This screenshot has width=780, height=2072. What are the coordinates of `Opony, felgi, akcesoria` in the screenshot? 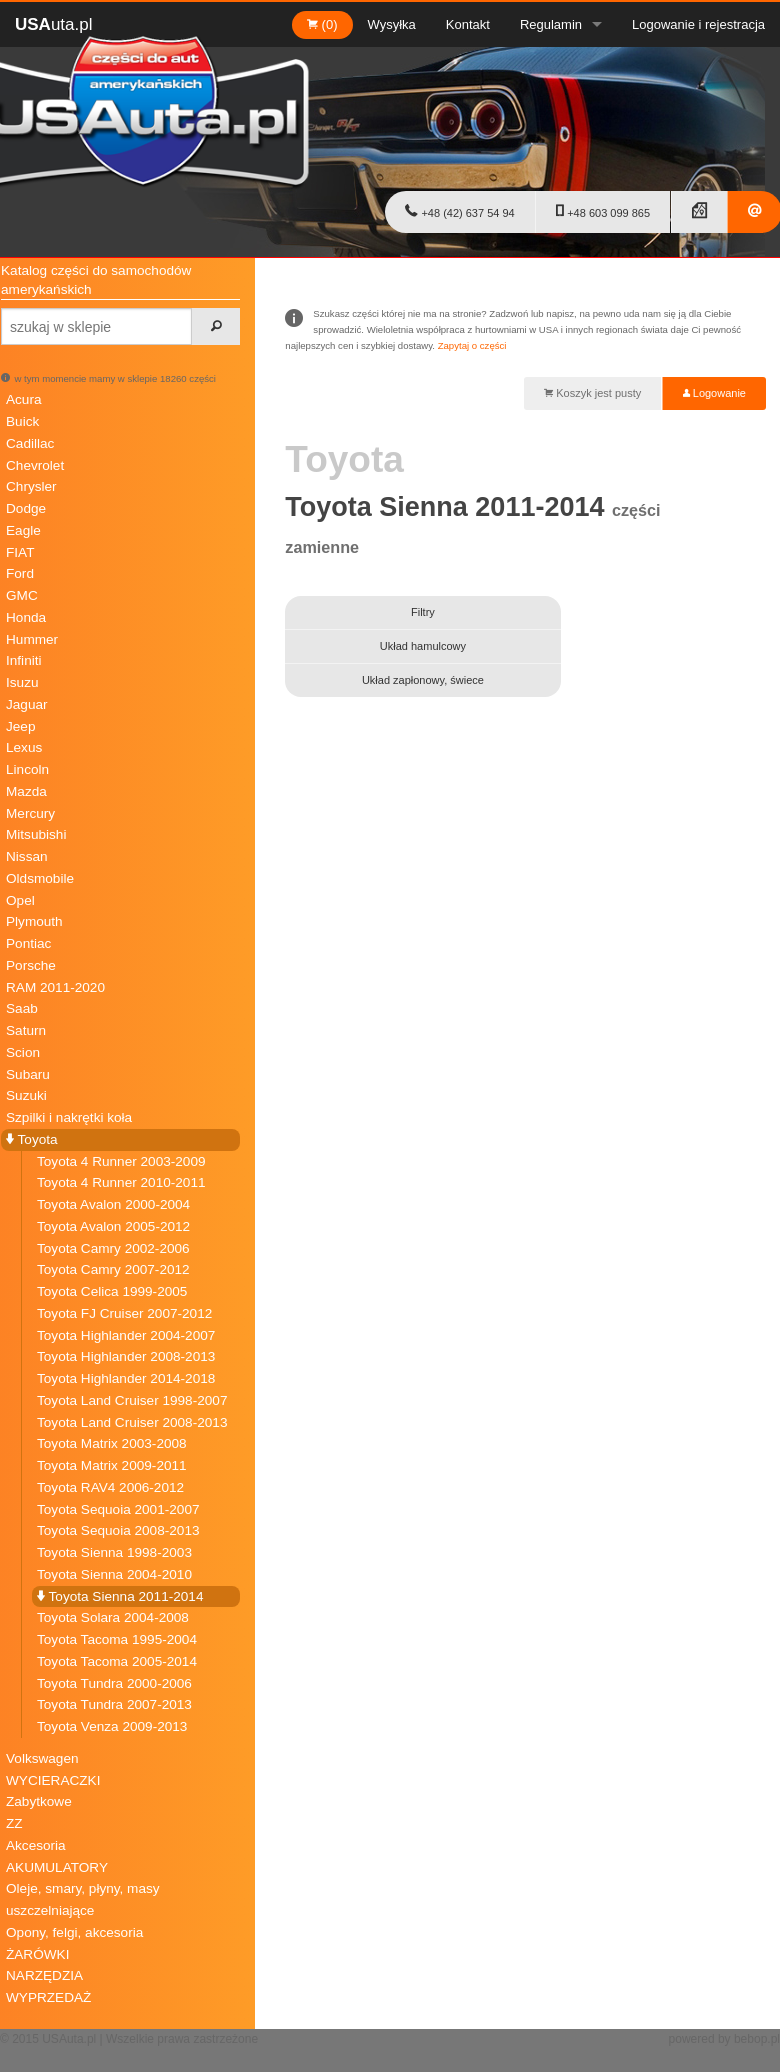 It's located at (74, 1932).